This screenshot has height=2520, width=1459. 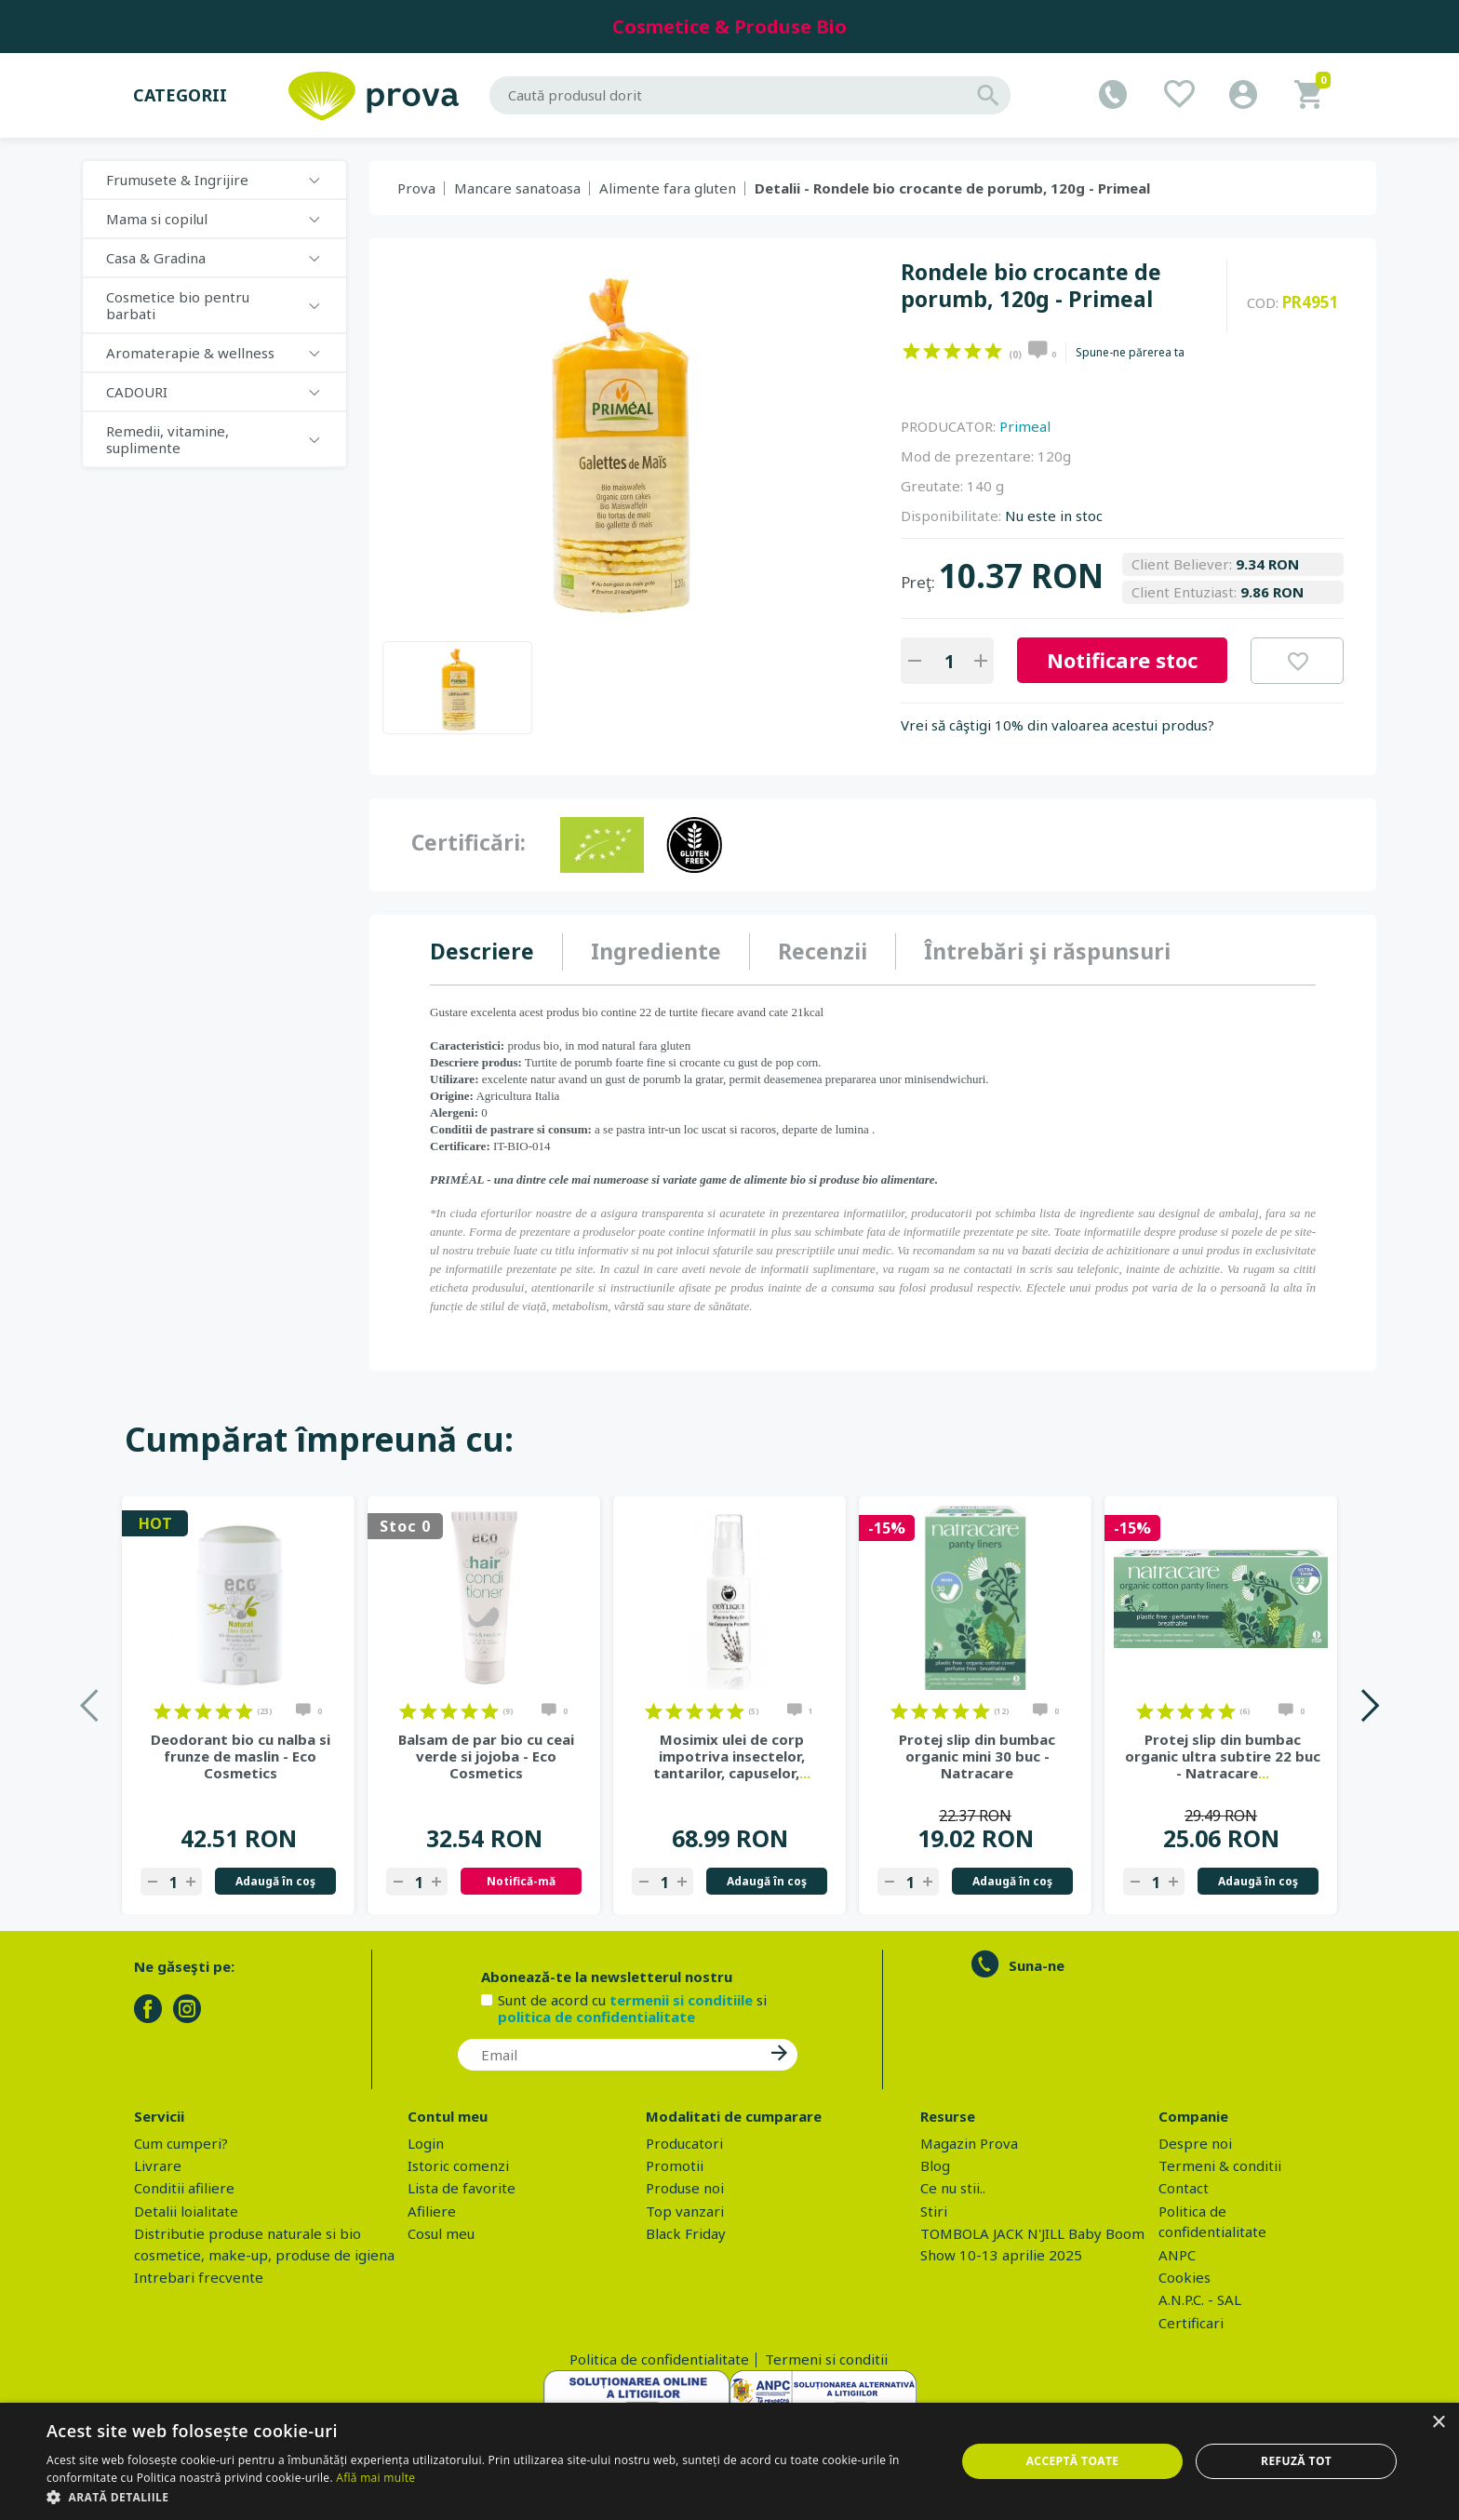 I want to click on Adaugă în coş, so click(x=275, y=1881).